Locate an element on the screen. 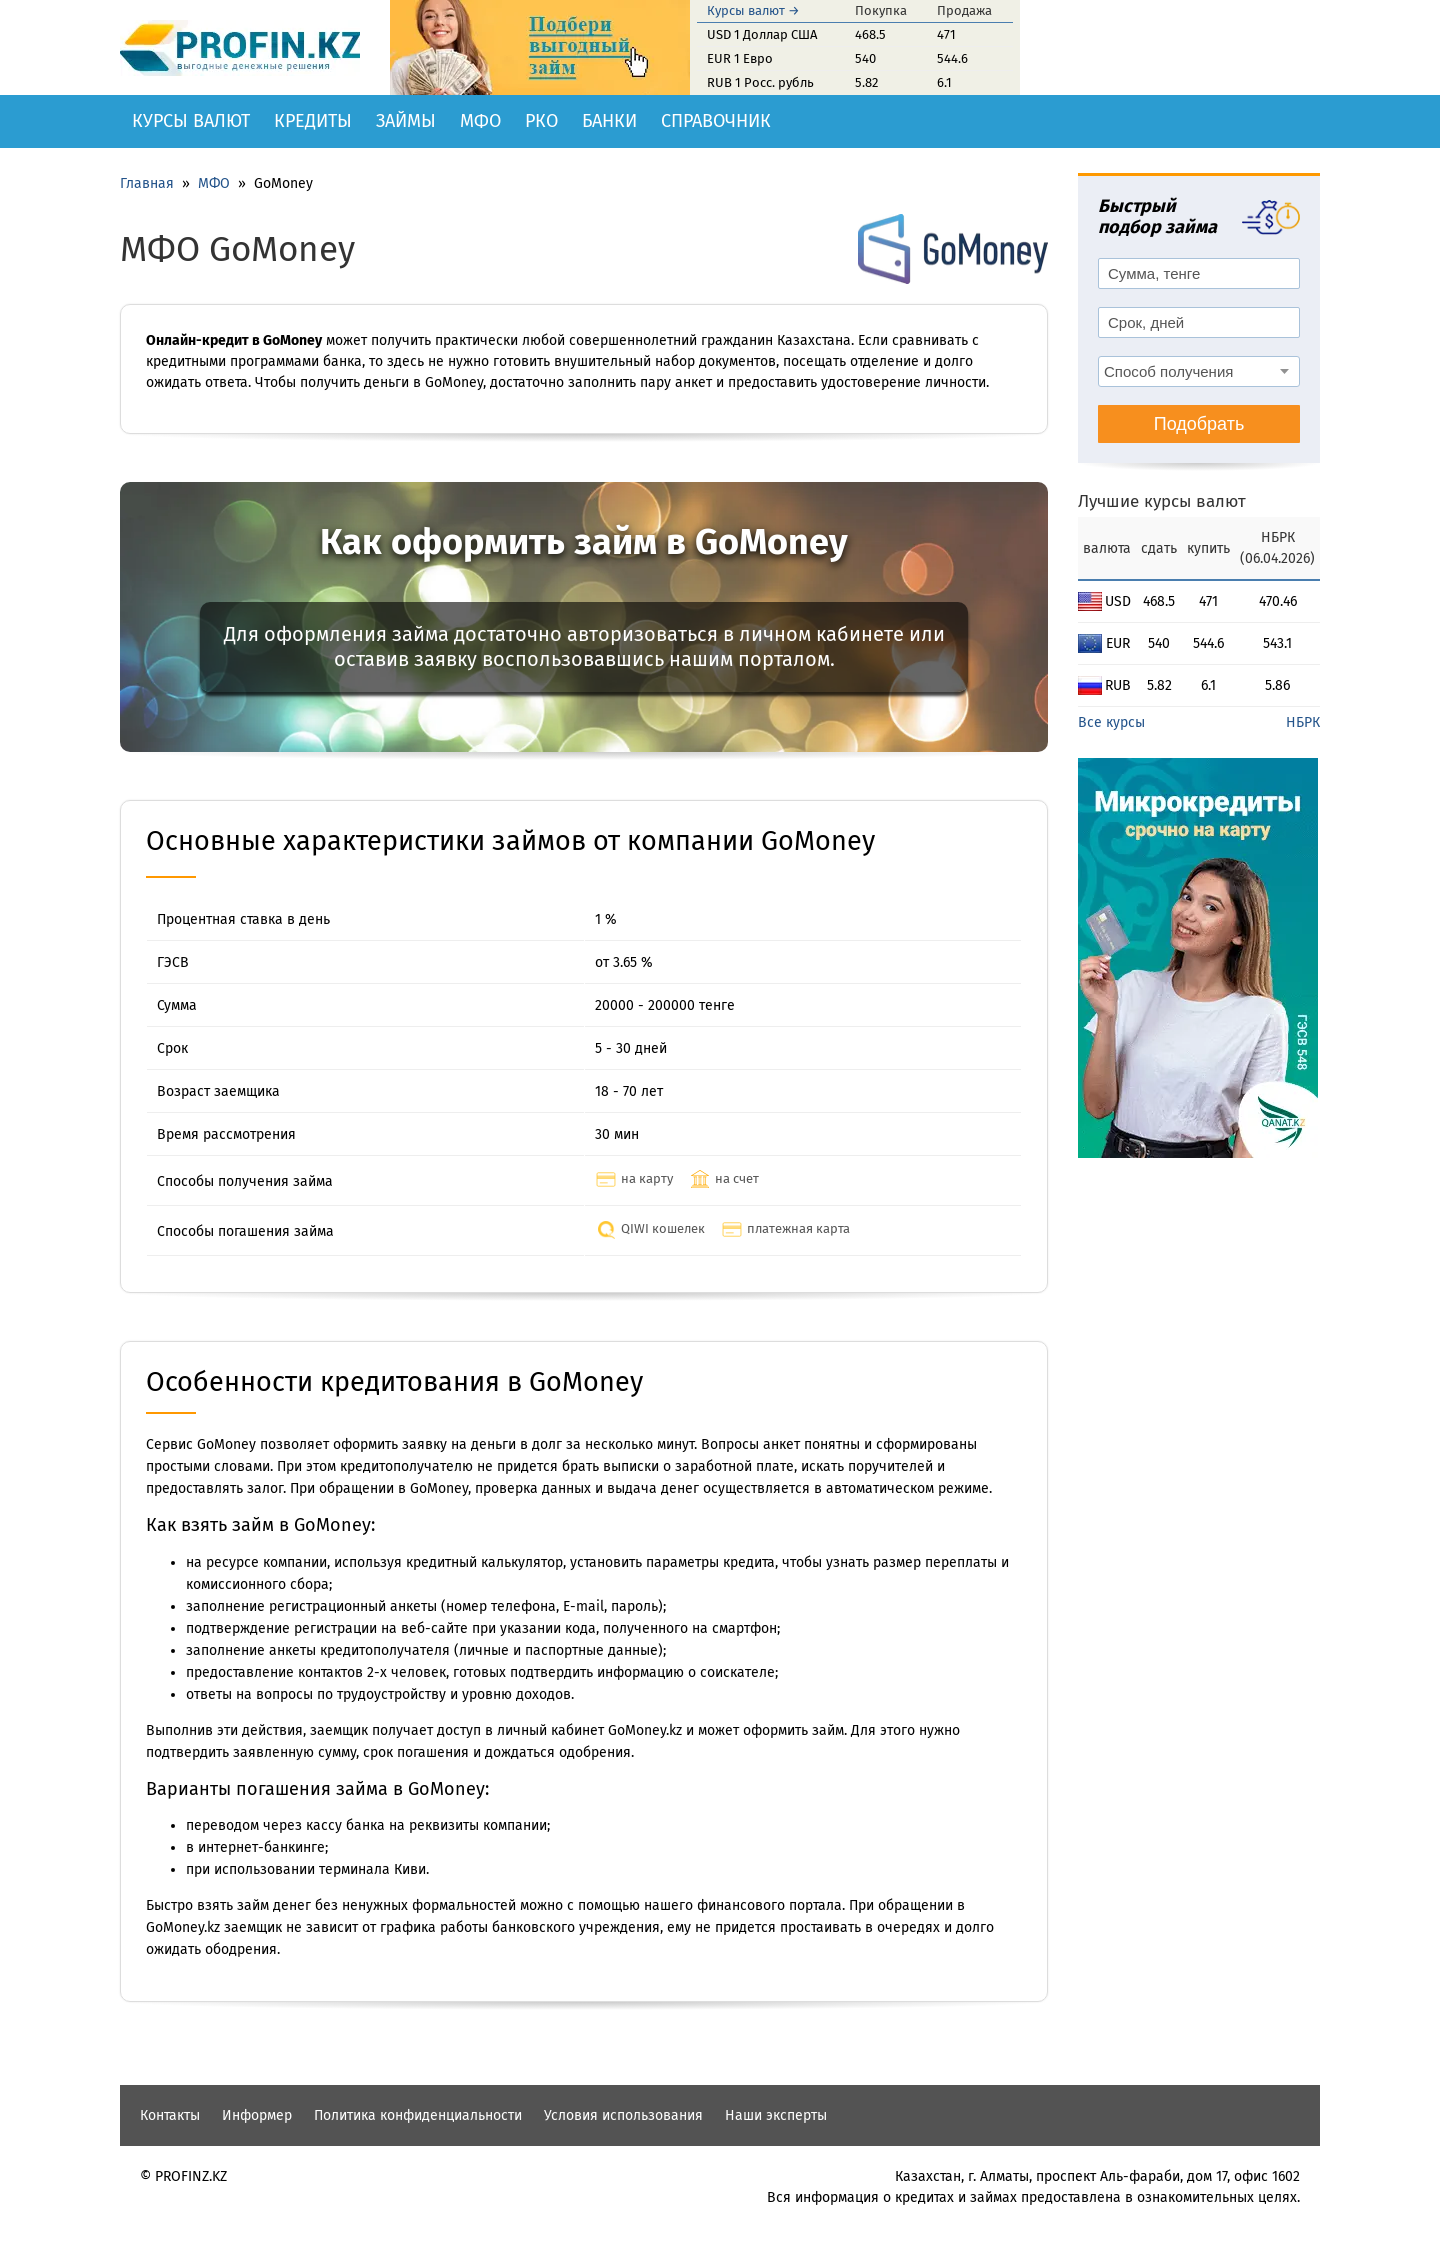 Image resolution: width=1440 pixels, height=2248 pixels. Лучшие курсы валют is located at coordinates (1162, 501).